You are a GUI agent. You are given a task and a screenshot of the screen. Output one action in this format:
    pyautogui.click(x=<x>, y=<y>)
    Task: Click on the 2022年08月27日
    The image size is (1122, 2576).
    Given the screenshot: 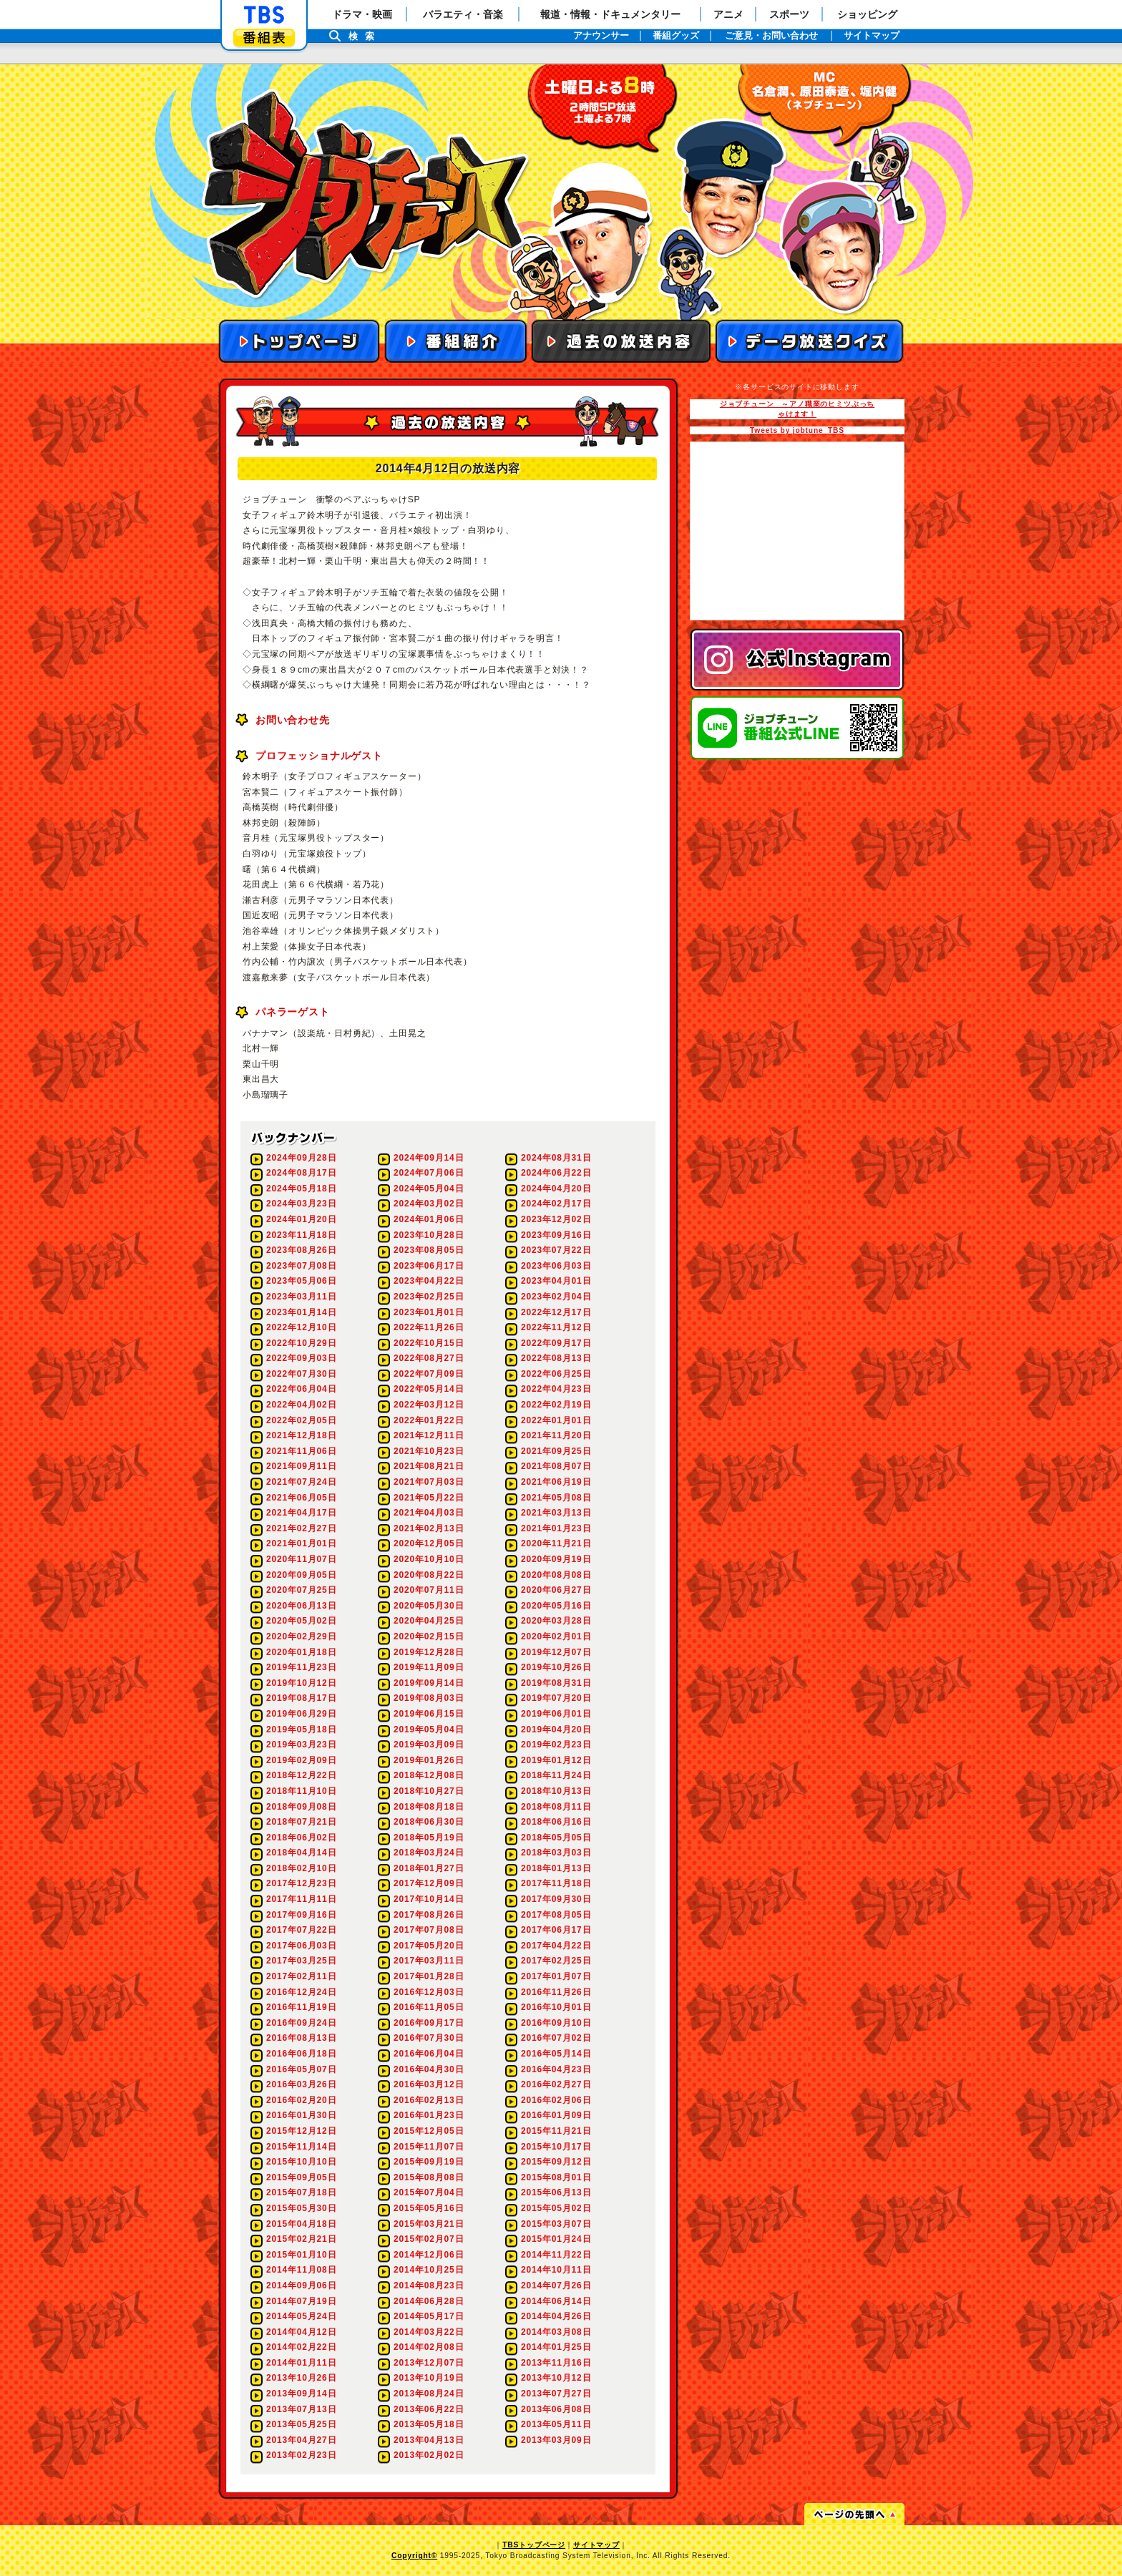 What is the action you would take?
    pyautogui.click(x=429, y=1358)
    